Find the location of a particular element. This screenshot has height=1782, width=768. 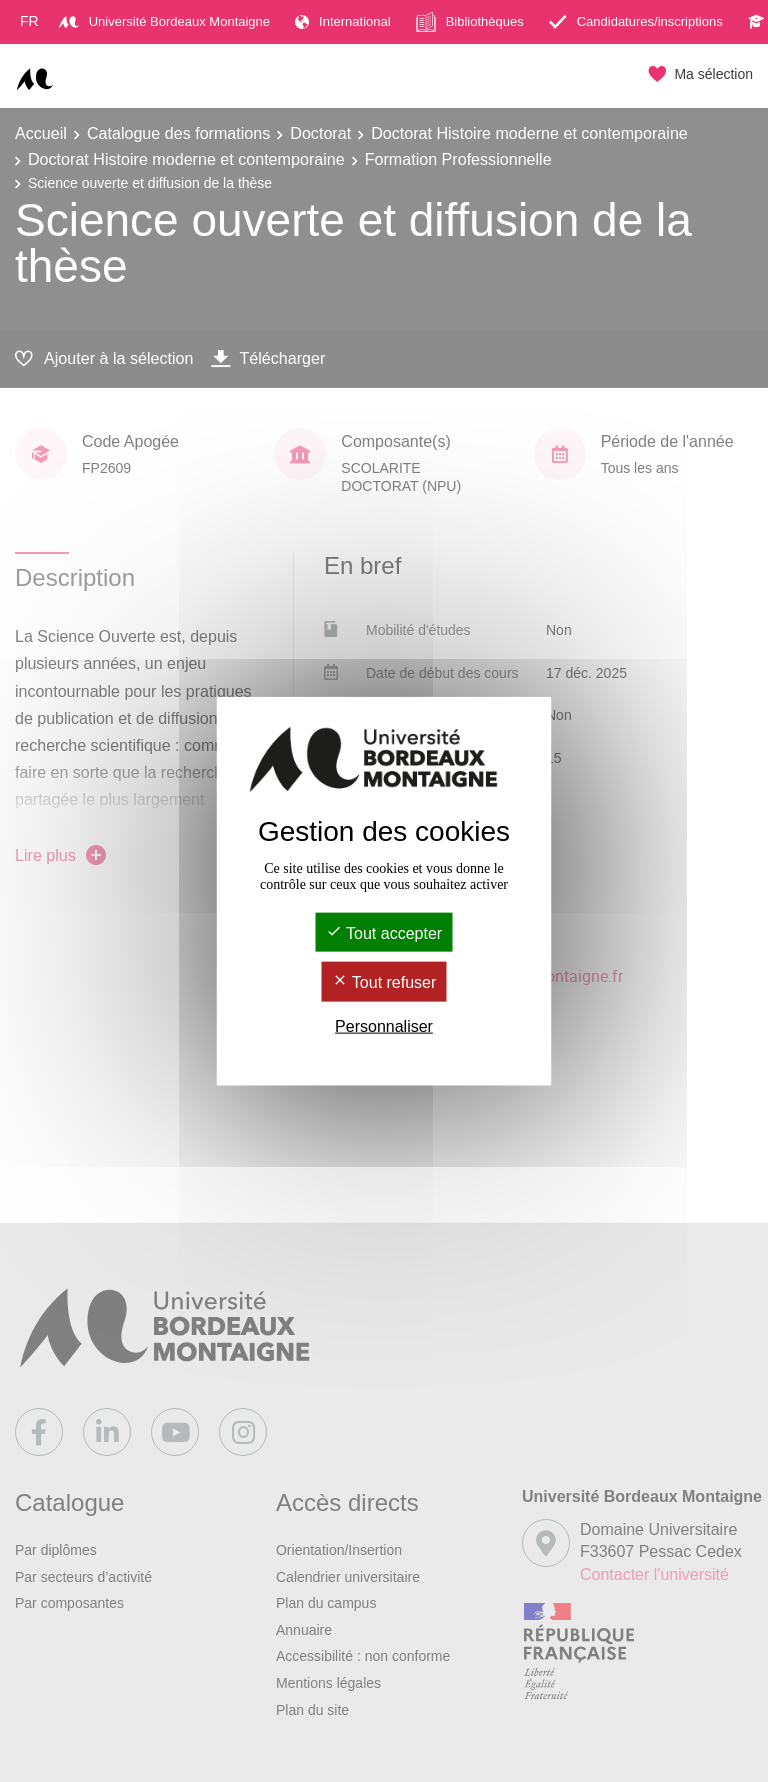

International is located at coordinates (343, 21).